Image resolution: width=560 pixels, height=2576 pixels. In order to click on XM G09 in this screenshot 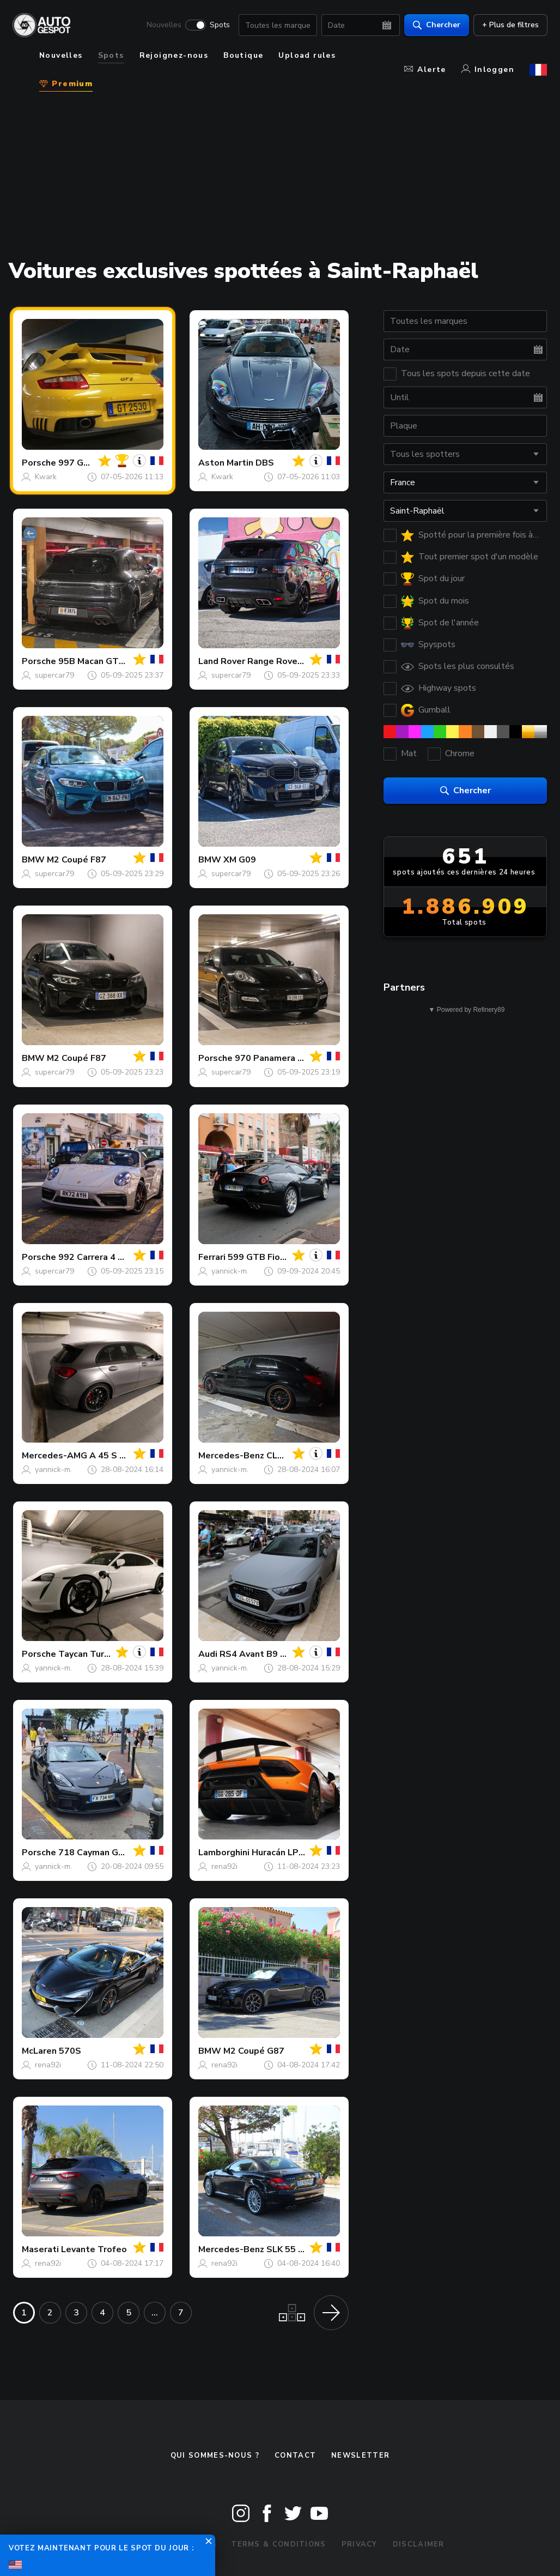, I will do `click(239, 860)`.